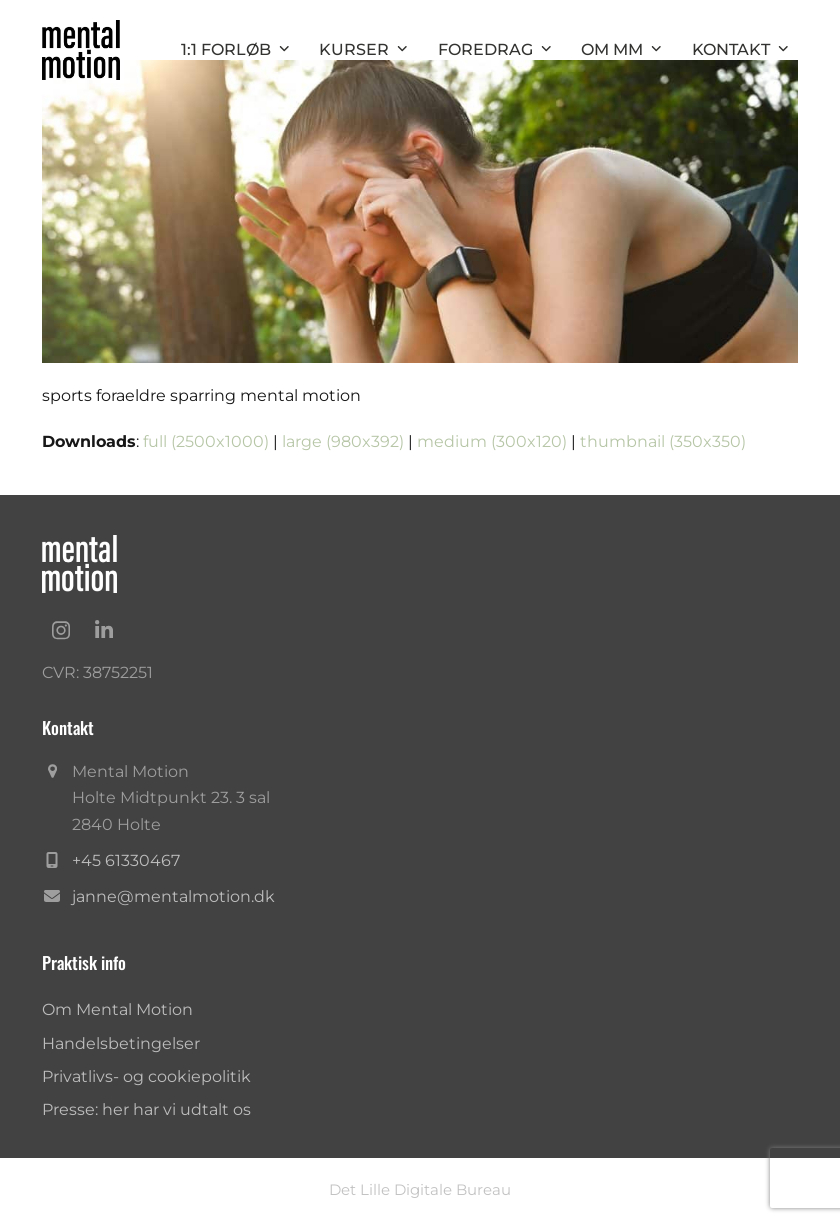  Describe the element at coordinates (492, 441) in the screenshot. I see `medium (300x120)` at that location.